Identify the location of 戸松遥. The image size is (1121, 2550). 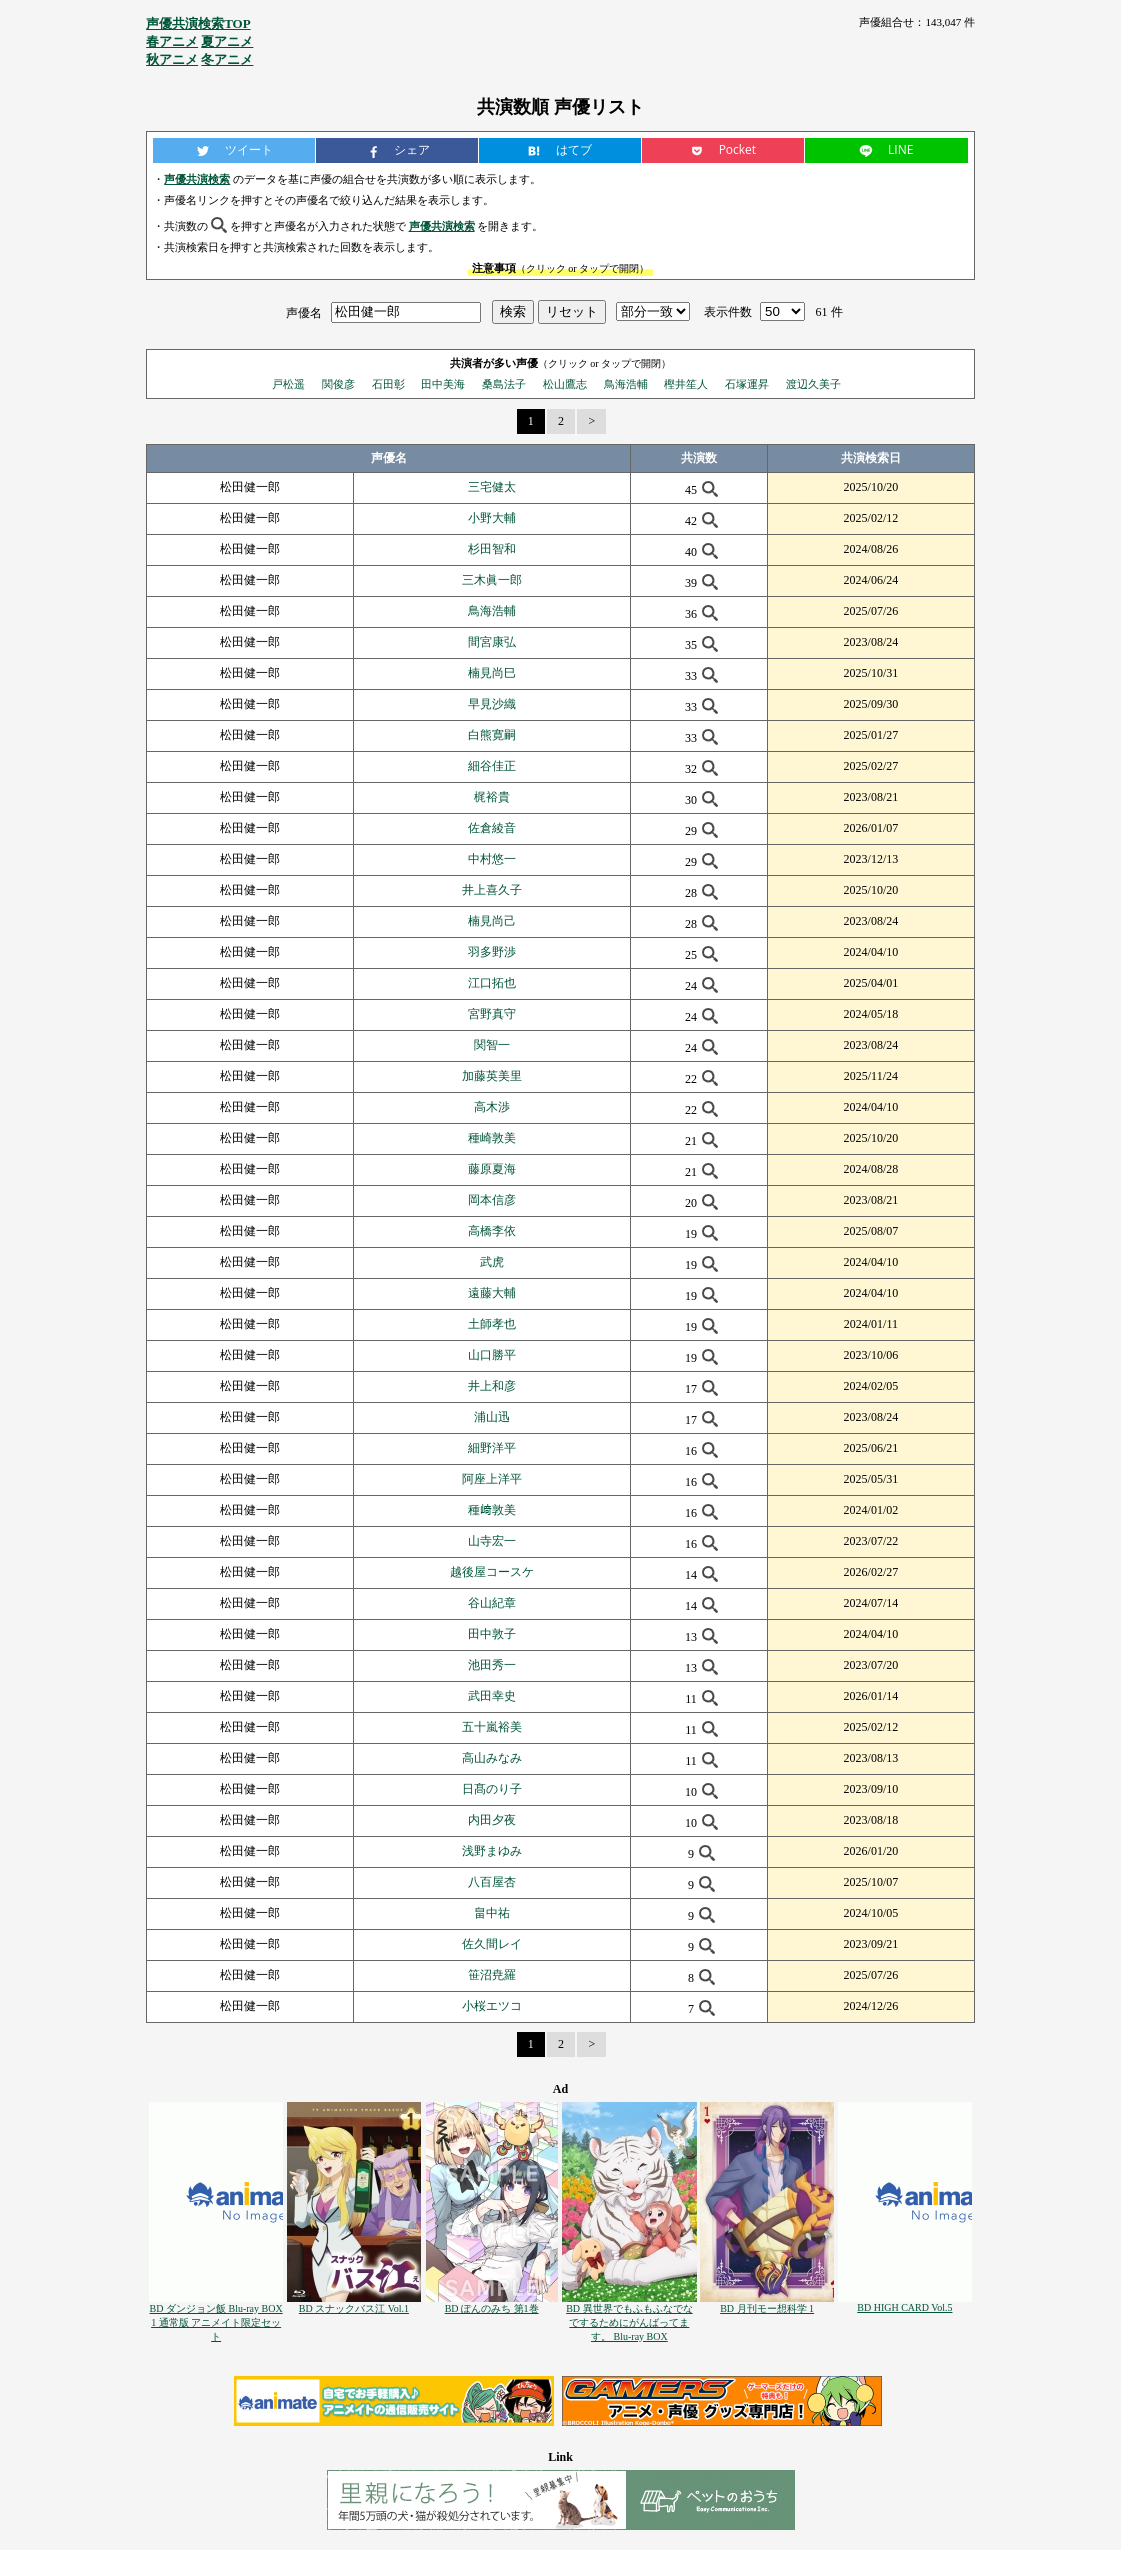
(288, 384).